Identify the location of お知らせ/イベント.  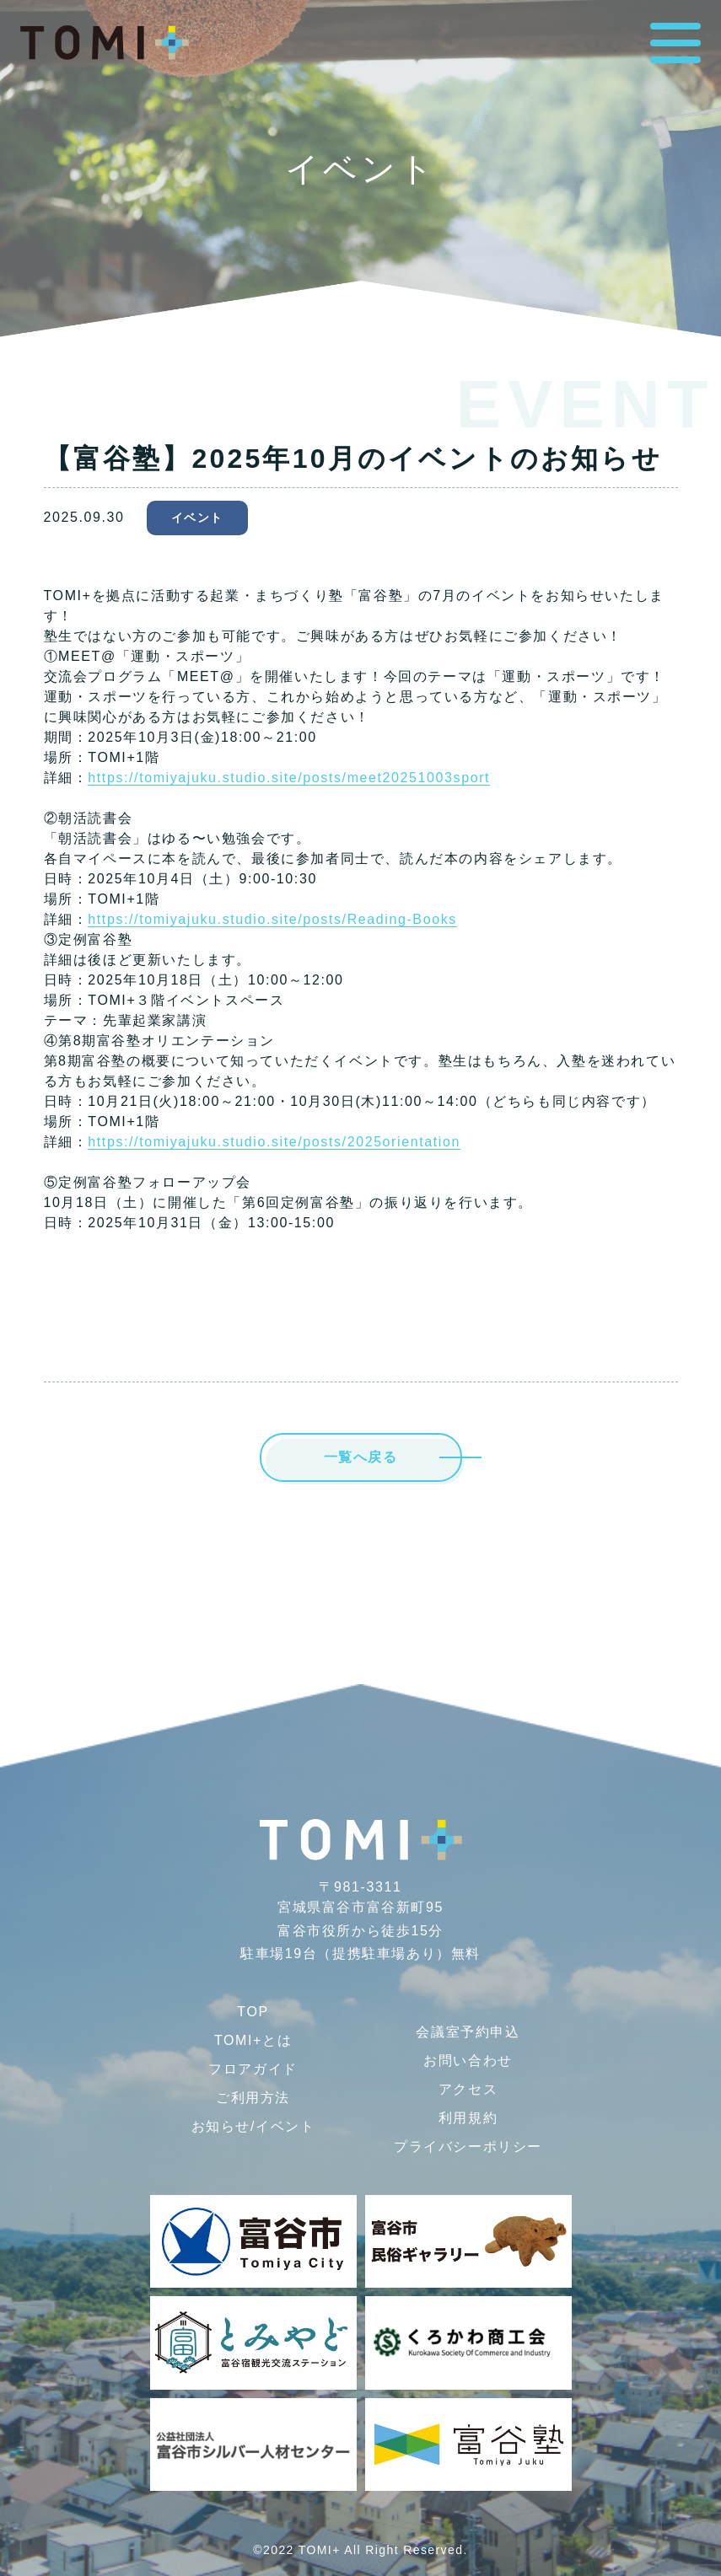
(253, 2126).